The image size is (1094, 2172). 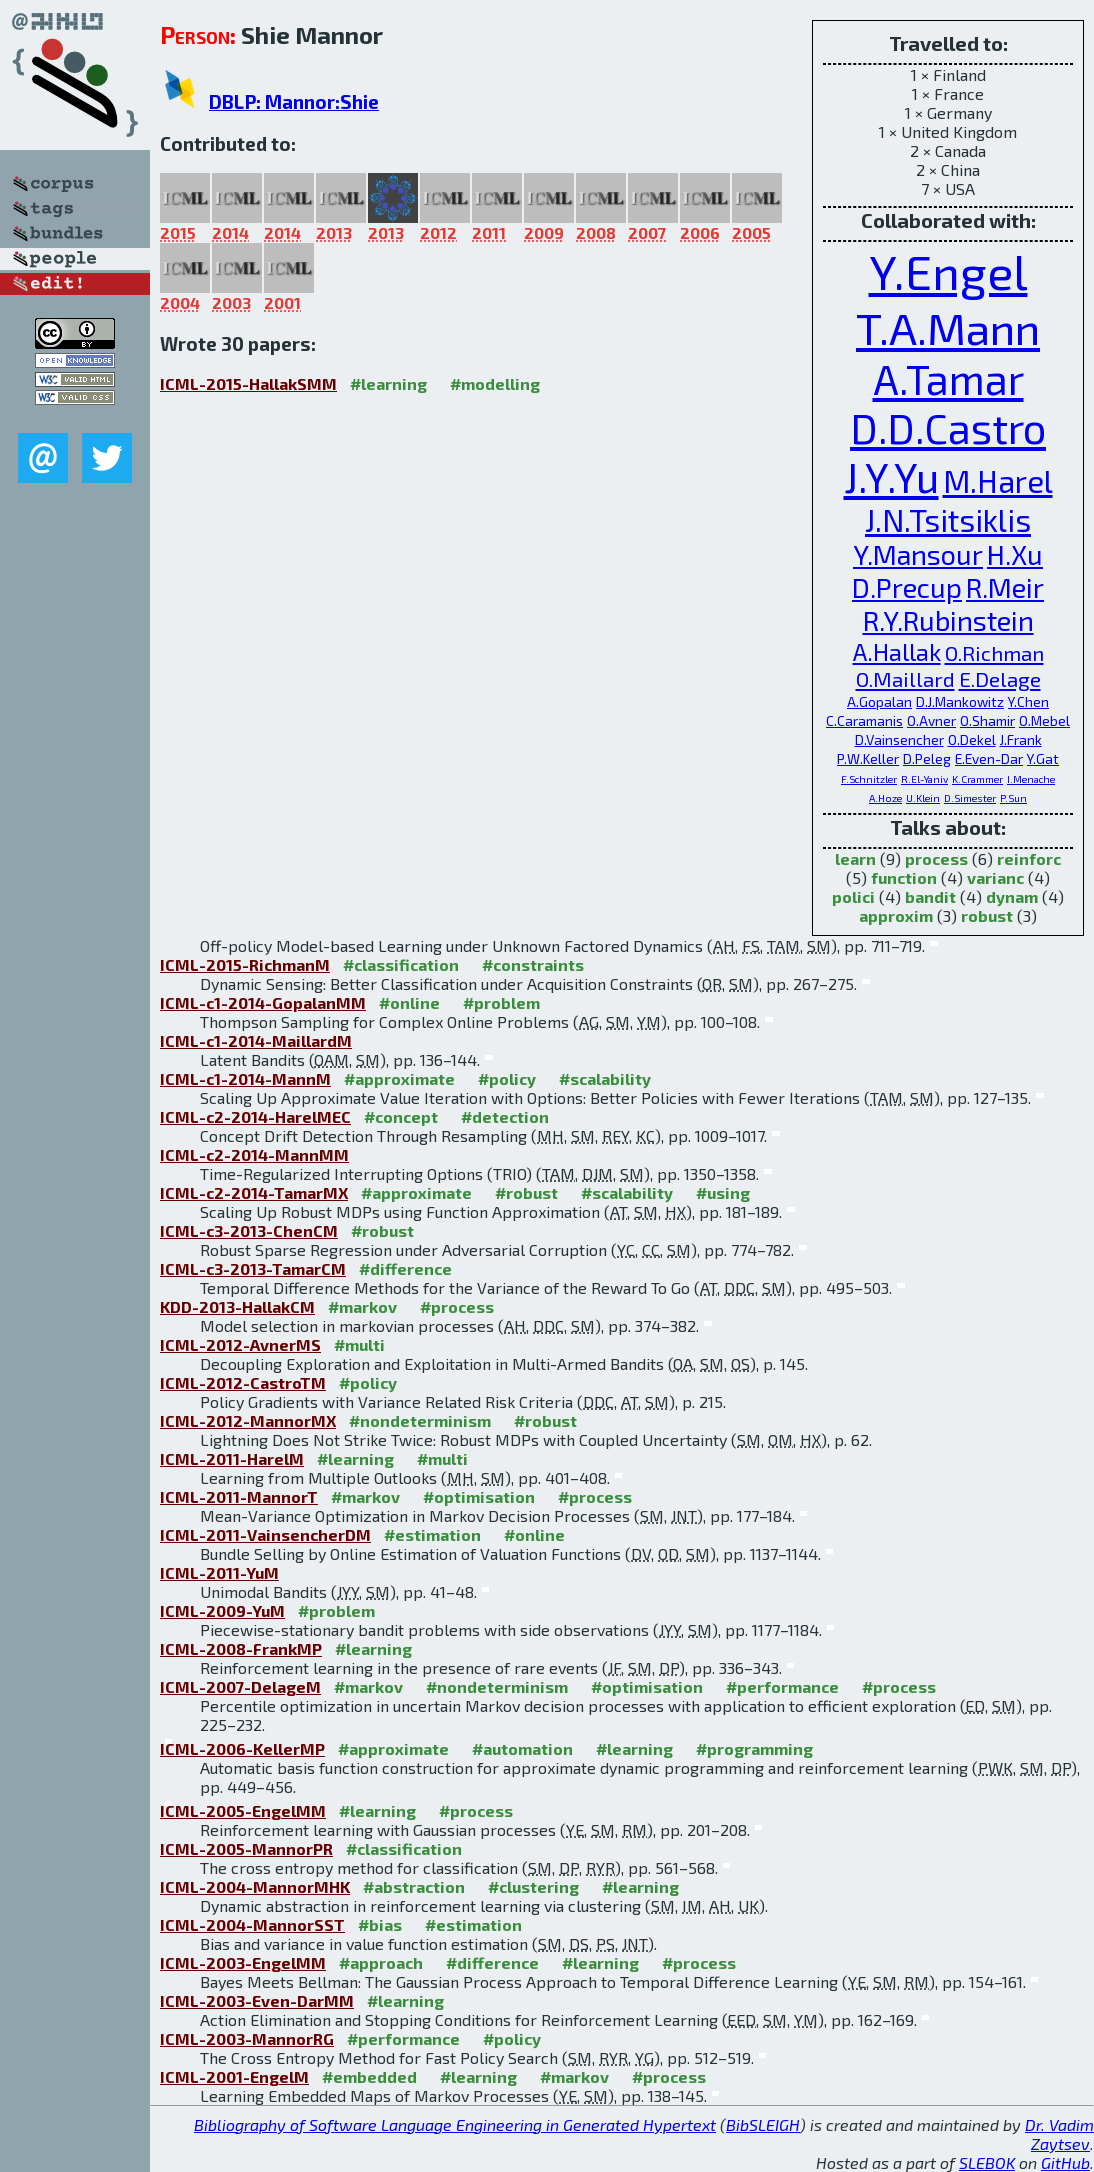 I want to click on ICML-2011-MannorT, so click(x=239, y=1496).